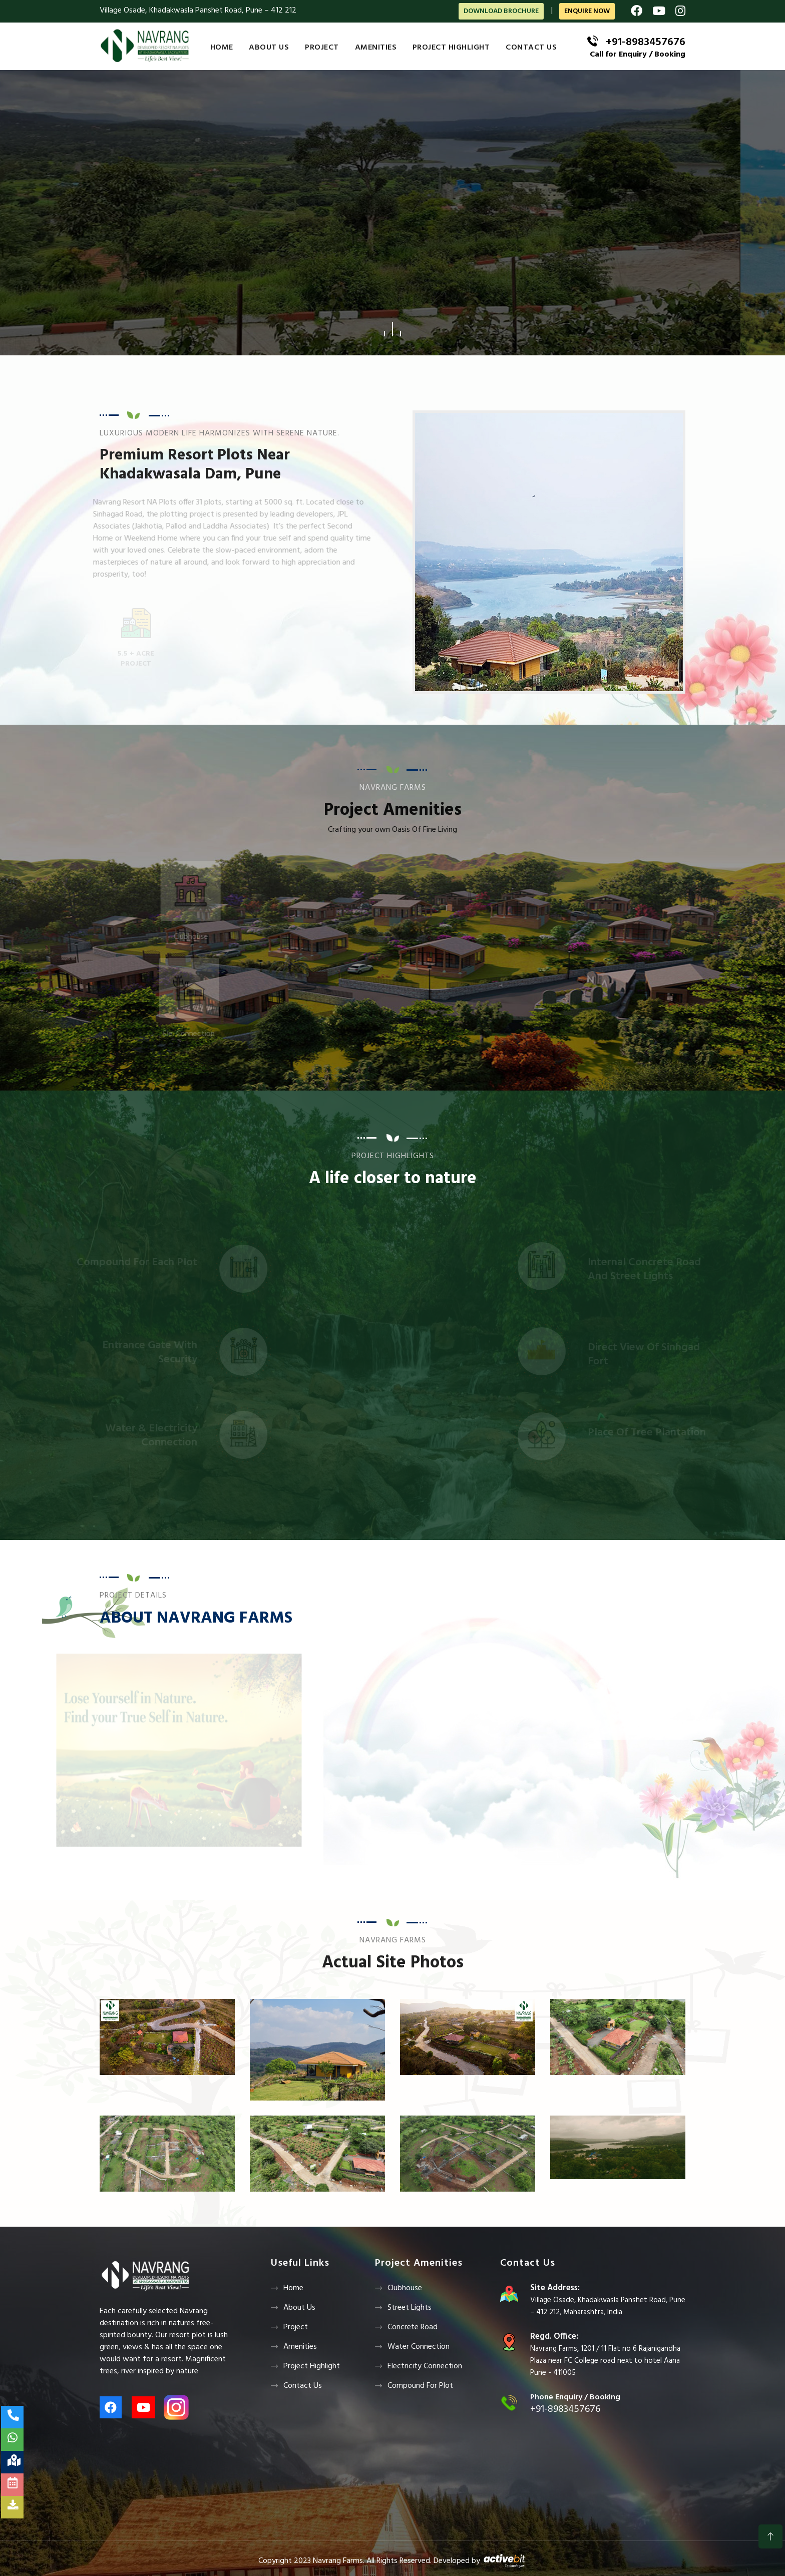 The height and width of the screenshot is (2576, 785). I want to click on About Us, so click(269, 47).